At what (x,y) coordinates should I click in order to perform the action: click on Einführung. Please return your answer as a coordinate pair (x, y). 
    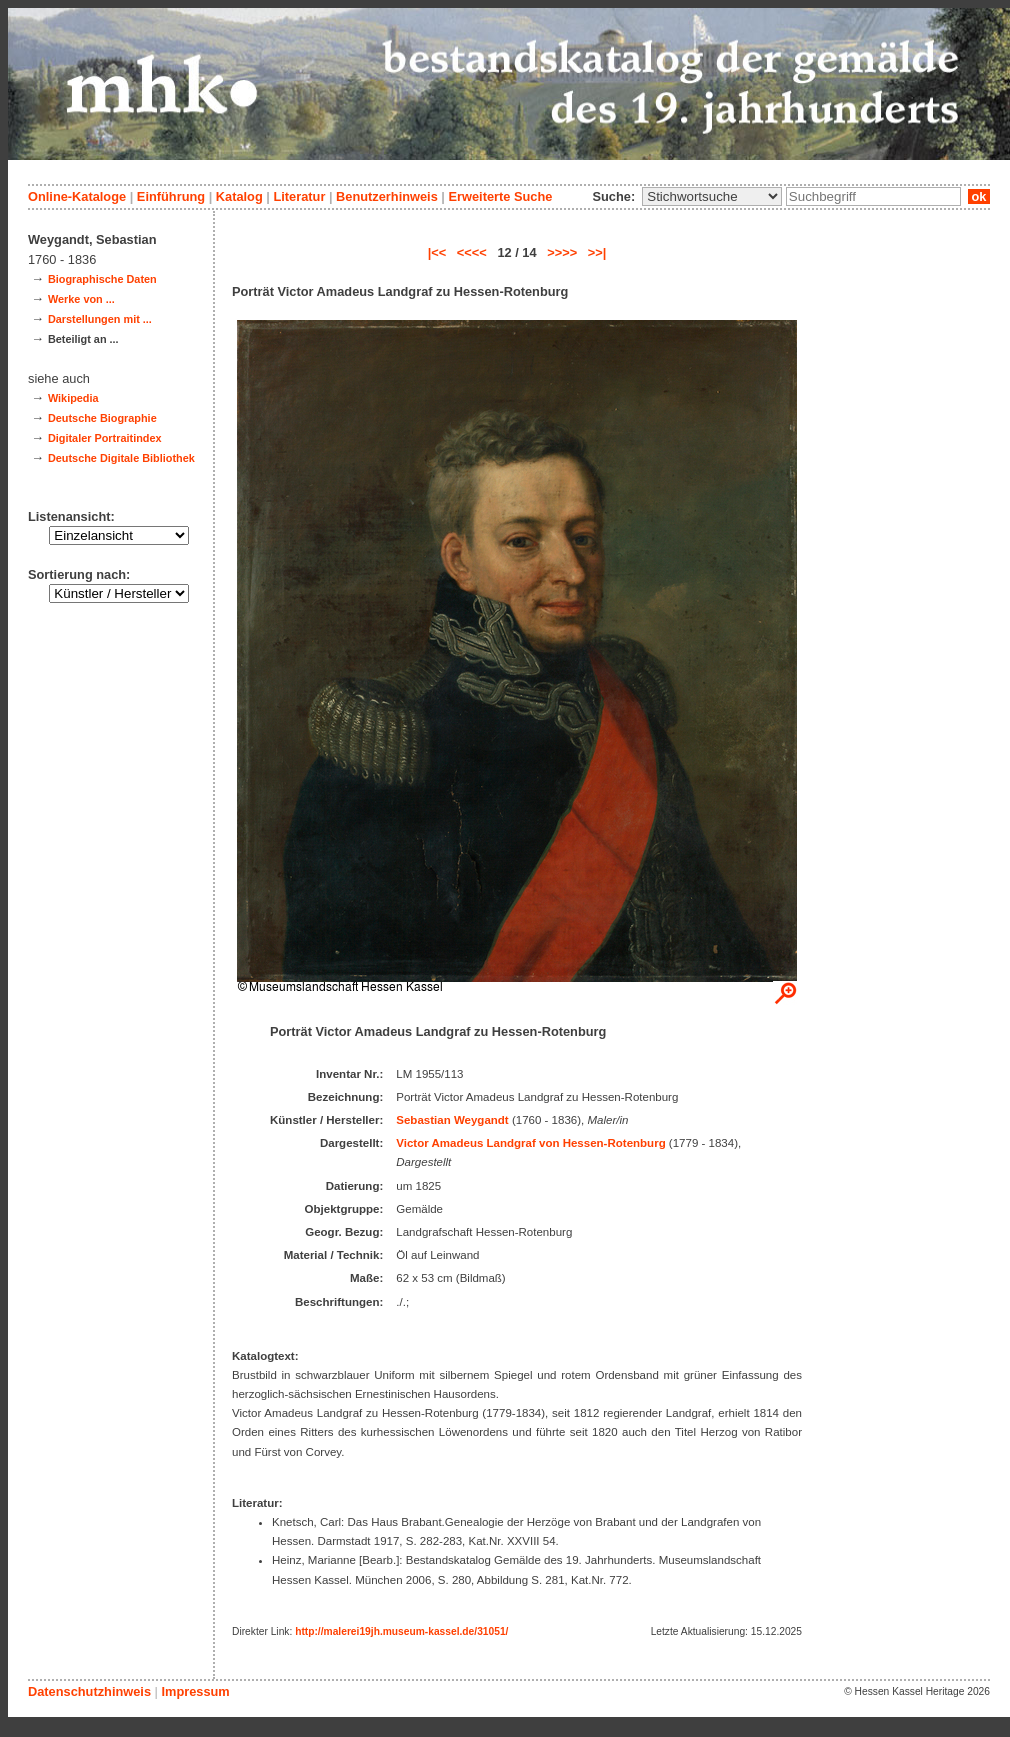
    Looking at the image, I should click on (171, 196).